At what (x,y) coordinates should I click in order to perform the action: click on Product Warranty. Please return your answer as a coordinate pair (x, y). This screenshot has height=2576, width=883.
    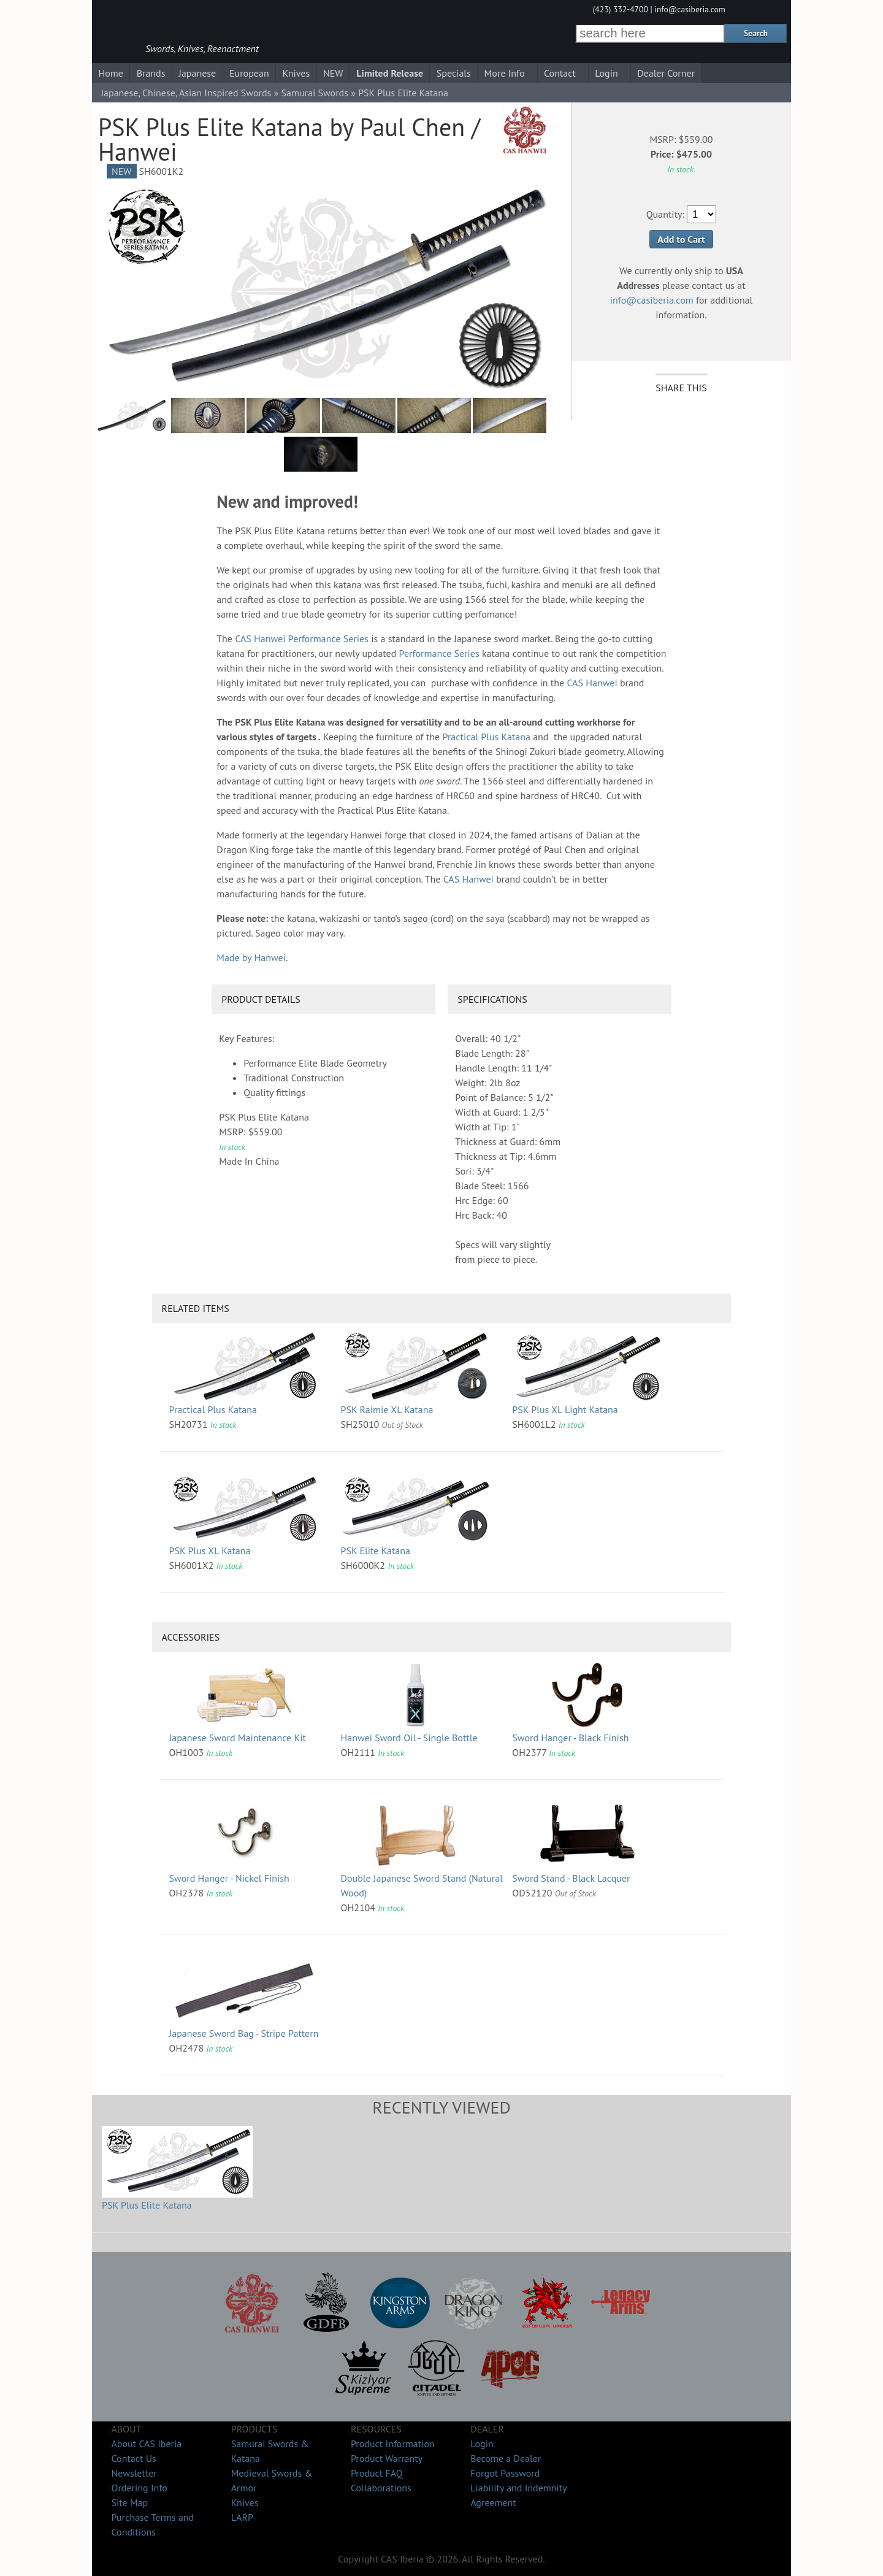
    Looking at the image, I should click on (386, 2458).